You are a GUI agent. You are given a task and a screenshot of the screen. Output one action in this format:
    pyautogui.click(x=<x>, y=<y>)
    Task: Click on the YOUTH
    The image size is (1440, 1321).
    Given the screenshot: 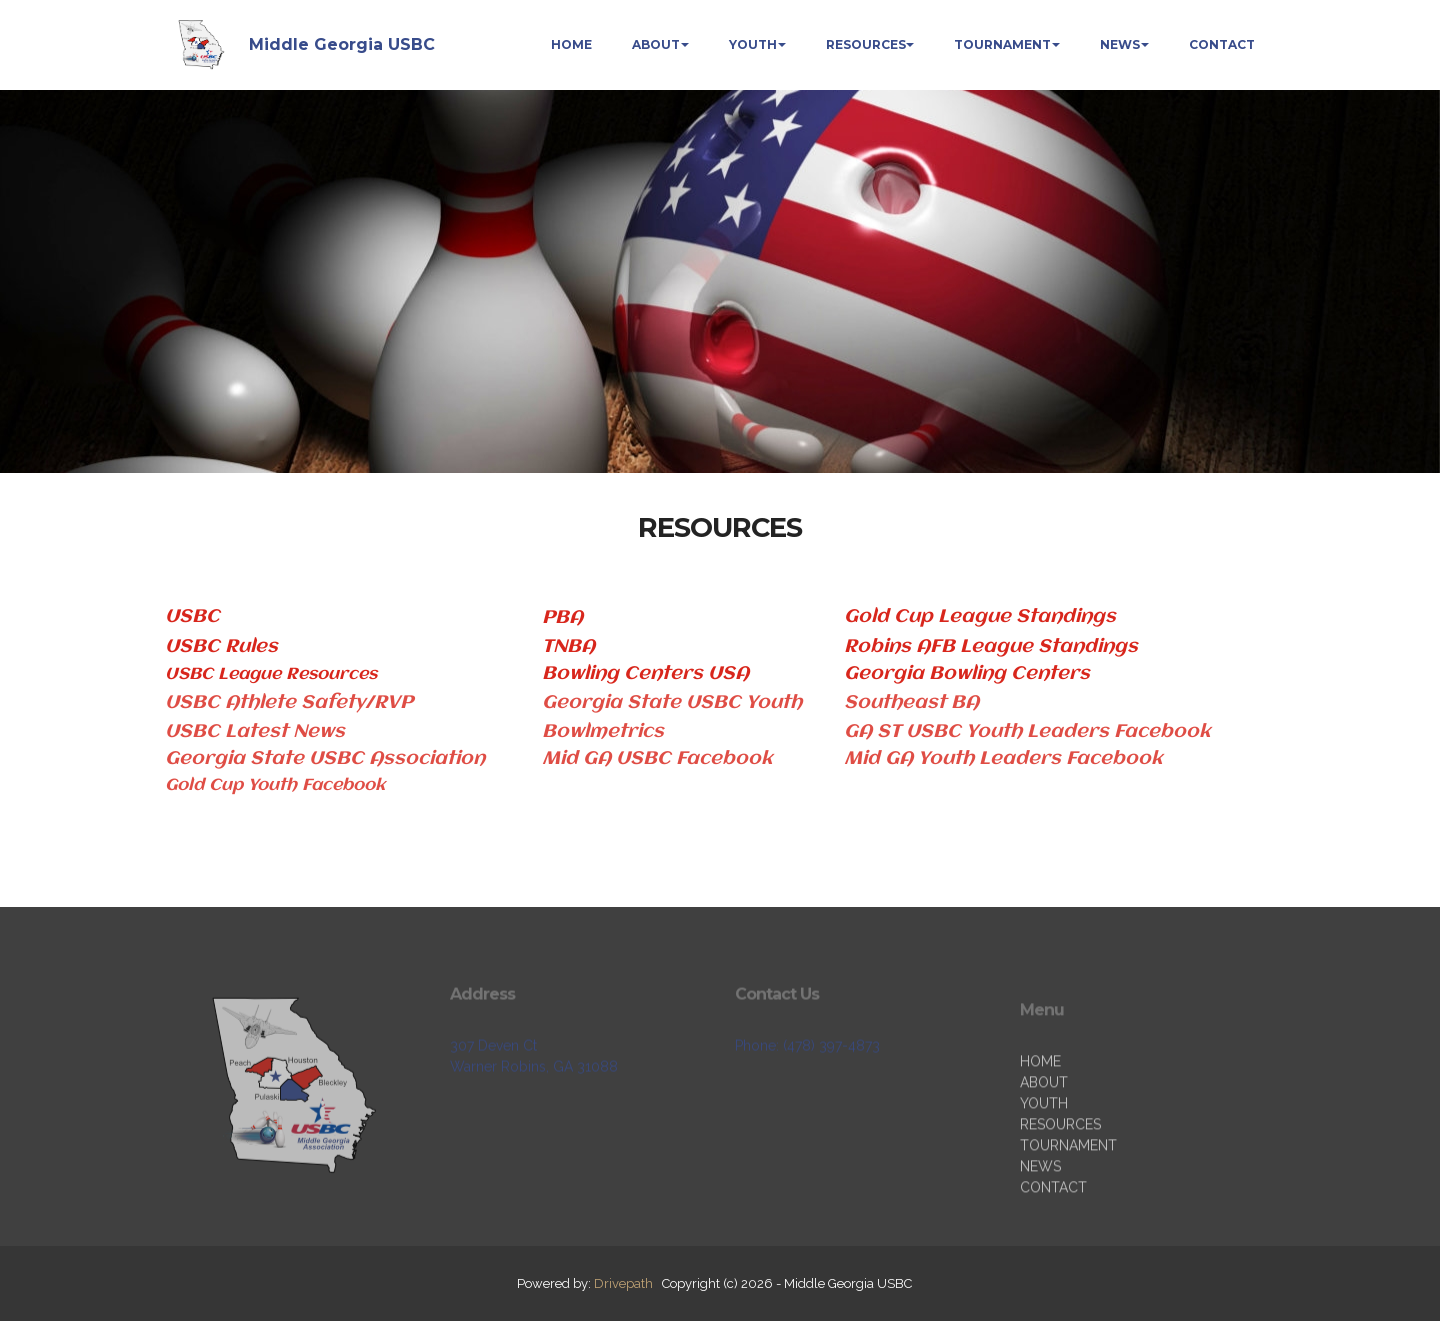 What is the action you would take?
    pyautogui.click(x=753, y=44)
    